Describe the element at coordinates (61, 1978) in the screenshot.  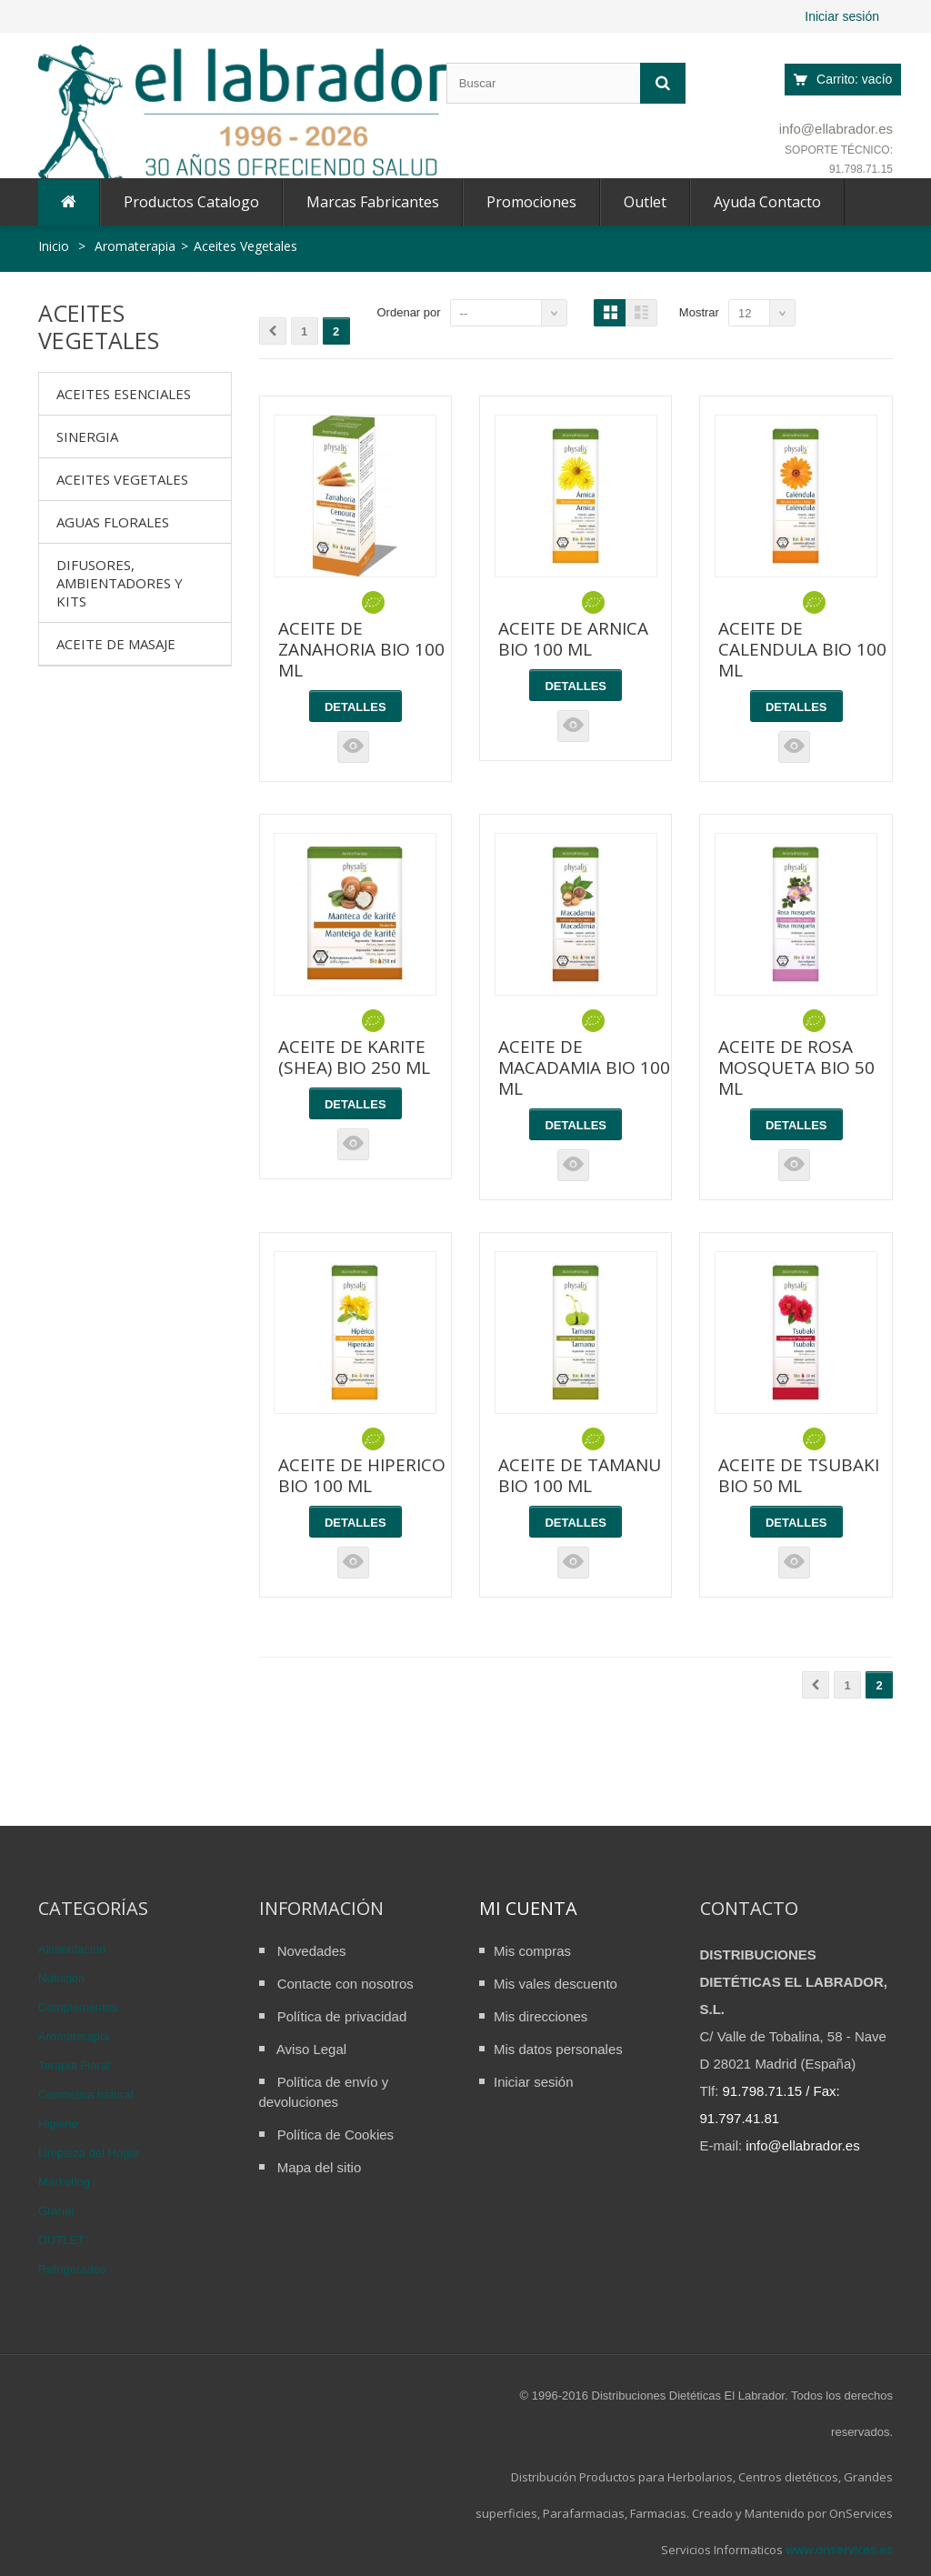
I see `Nutricion` at that location.